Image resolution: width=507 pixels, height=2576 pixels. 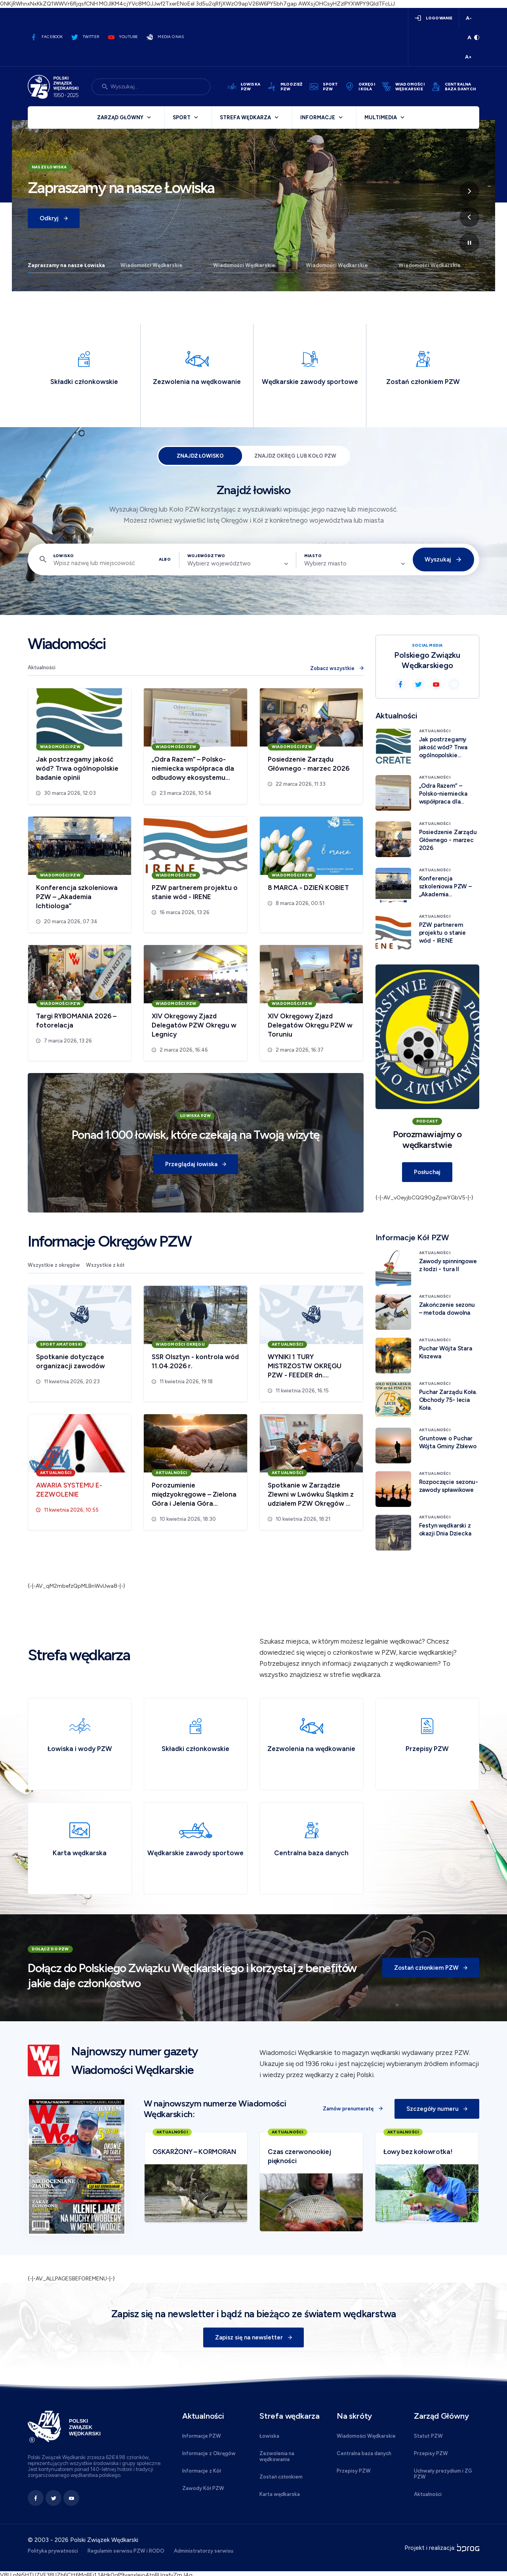 What do you see at coordinates (41, 667) in the screenshot?
I see `Aktualności` at bounding box center [41, 667].